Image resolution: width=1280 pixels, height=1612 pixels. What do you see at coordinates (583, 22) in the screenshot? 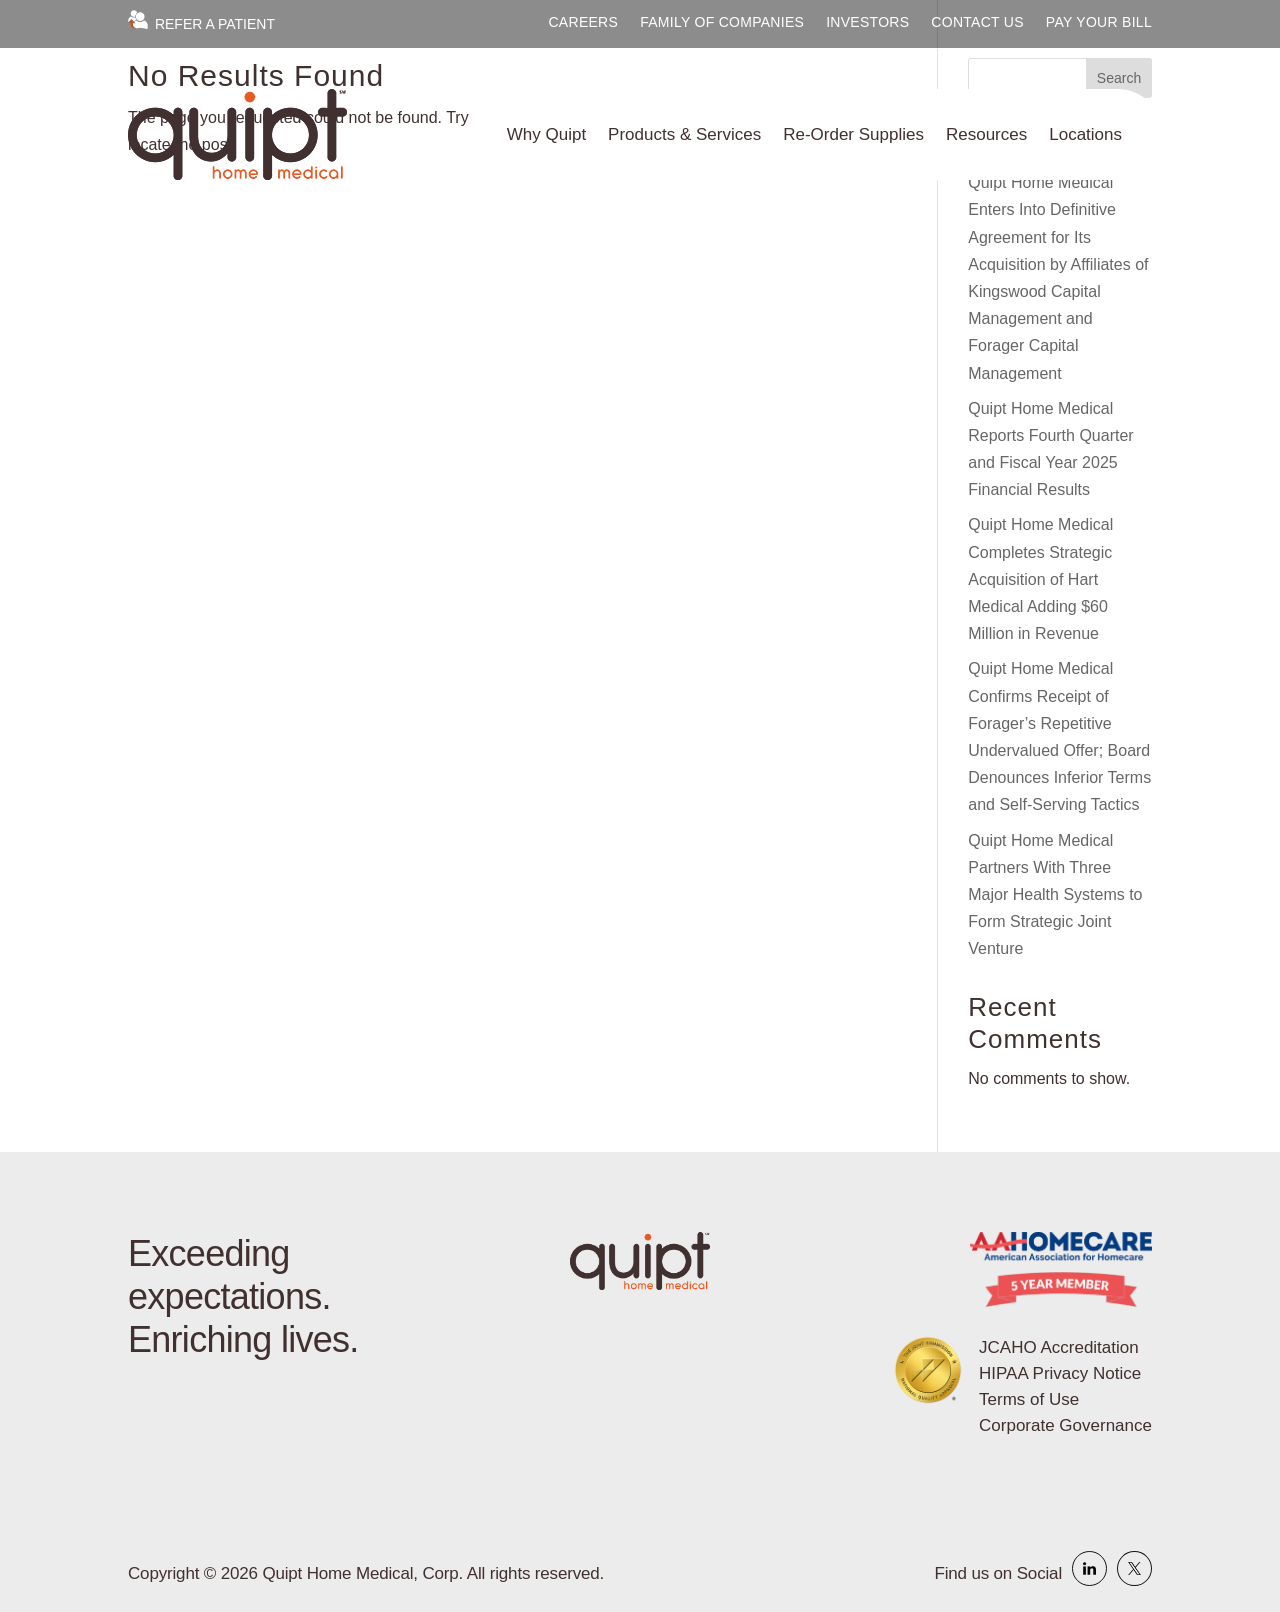
I see `Careers` at bounding box center [583, 22].